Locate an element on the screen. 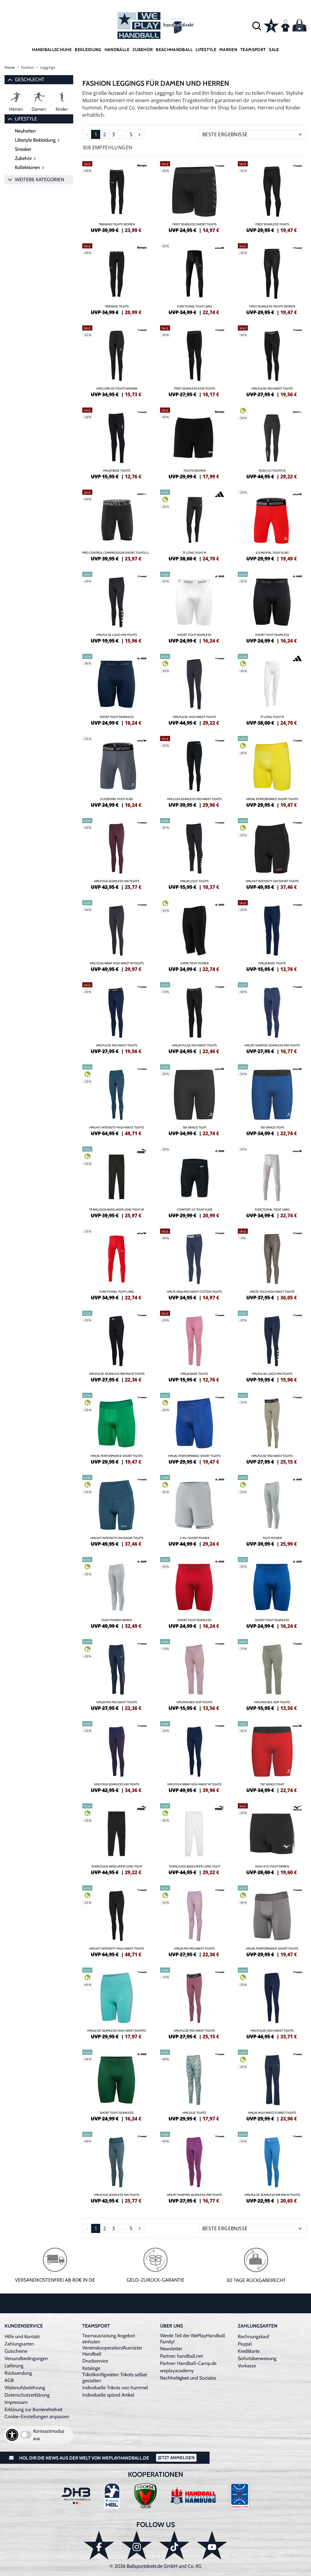 The image size is (311, 2576). Werde Teil der WePlayHandball Family! is located at coordinates (192, 2339).